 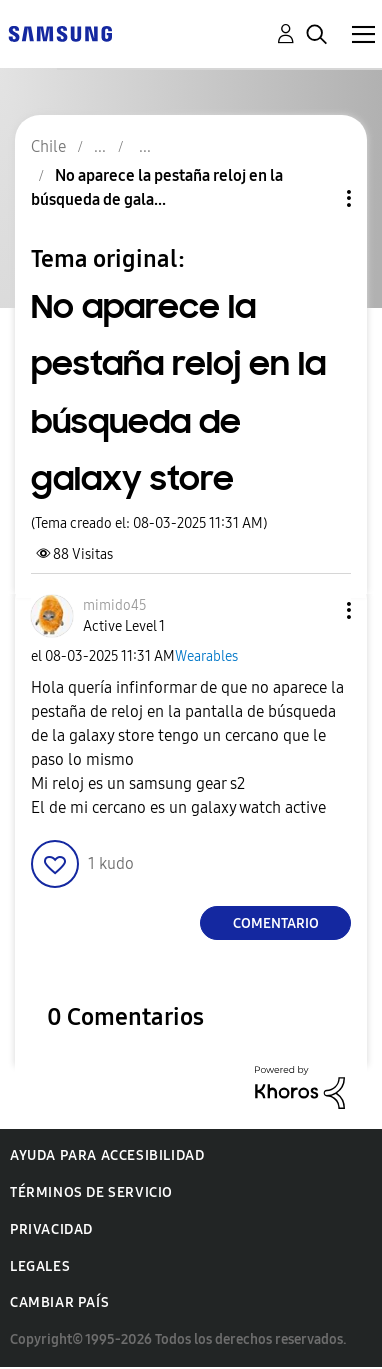 What do you see at coordinates (51, 1229) in the screenshot?
I see `Privacidad` at bounding box center [51, 1229].